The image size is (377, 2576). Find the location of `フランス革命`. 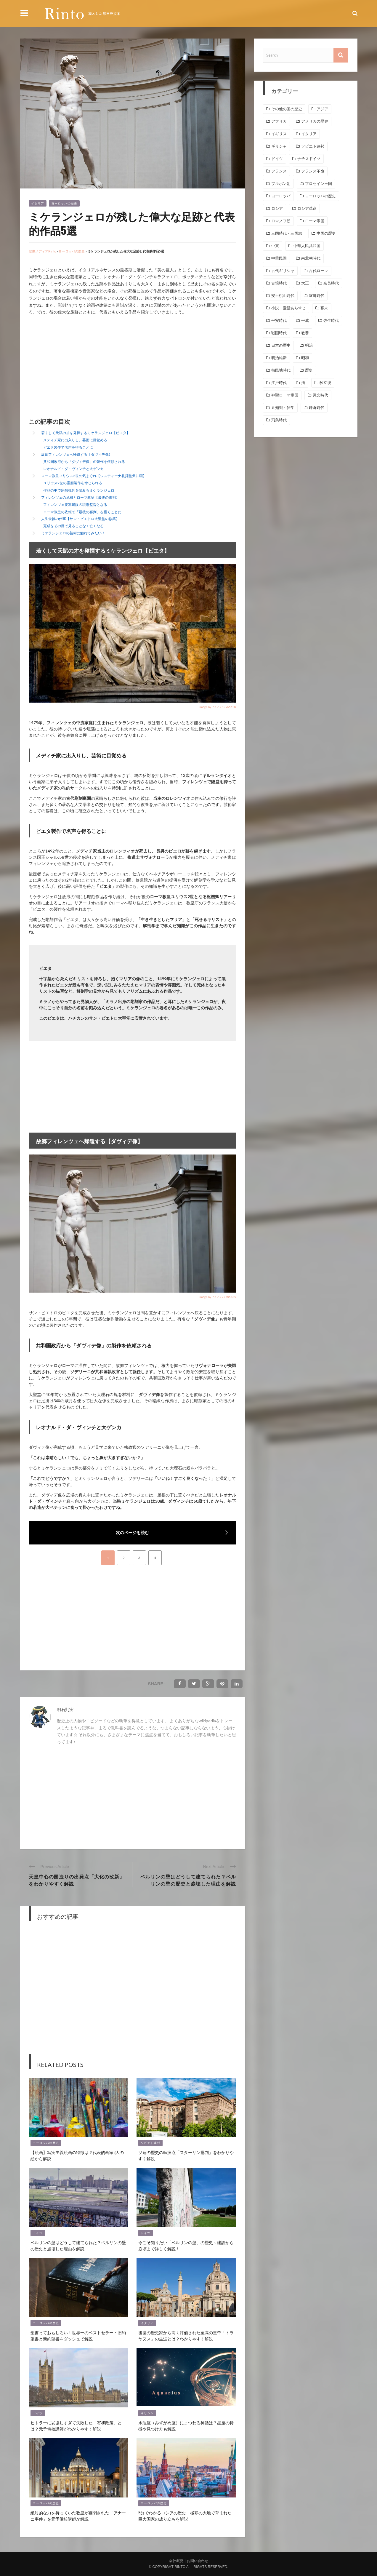

フランス革命 is located at coordinates (312, 171).